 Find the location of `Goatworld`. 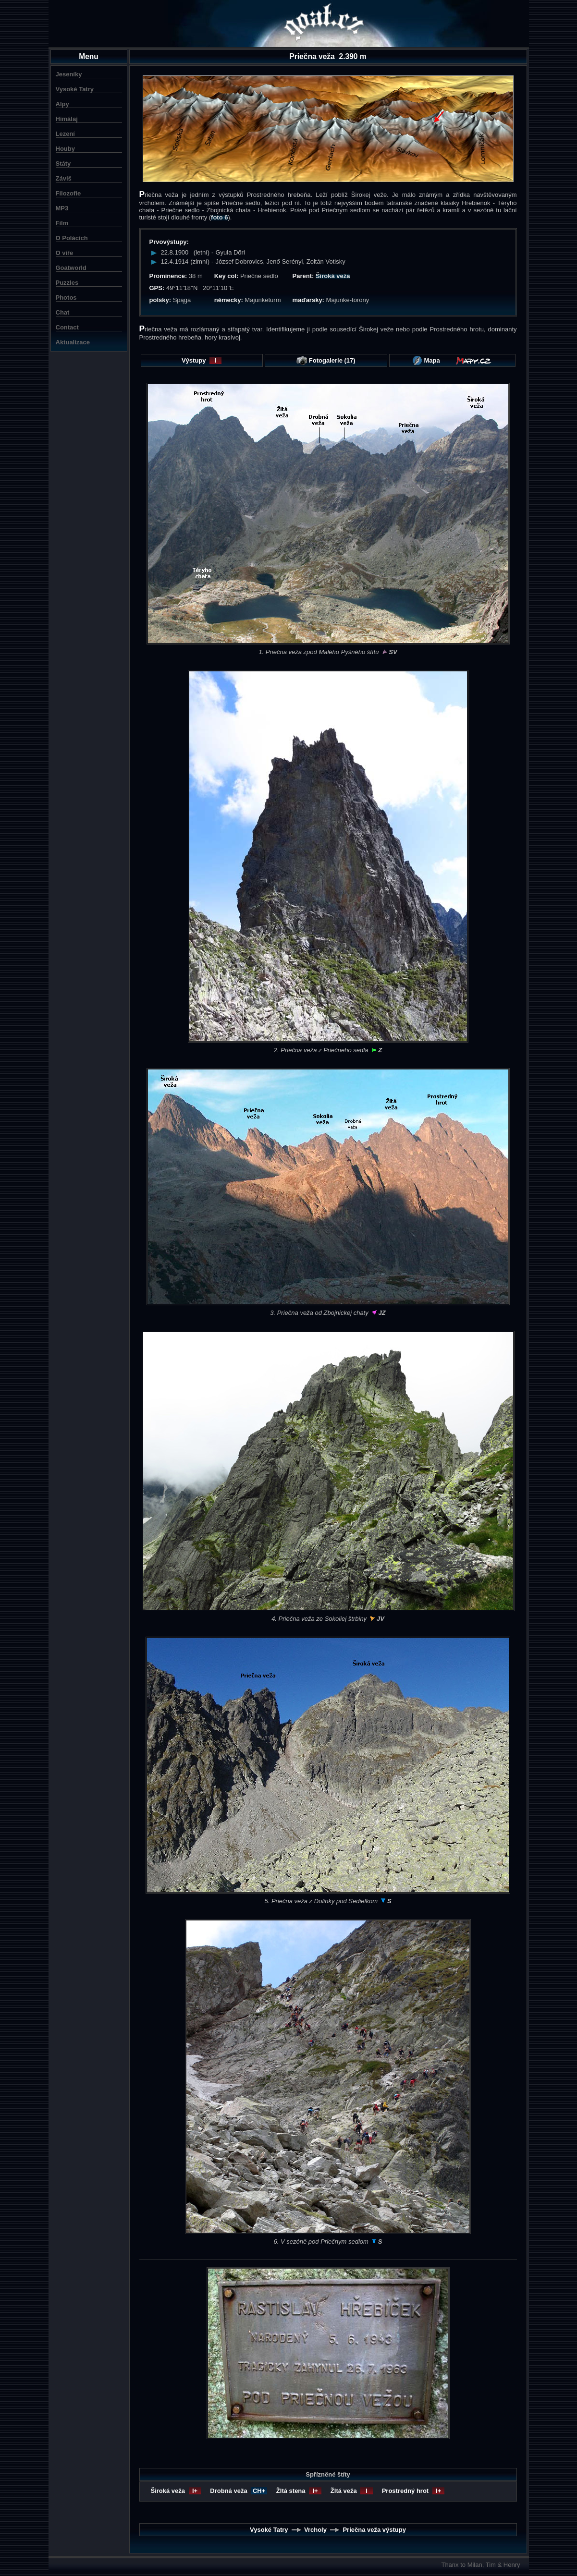

Goatworld is located at coordinates (71, 267).